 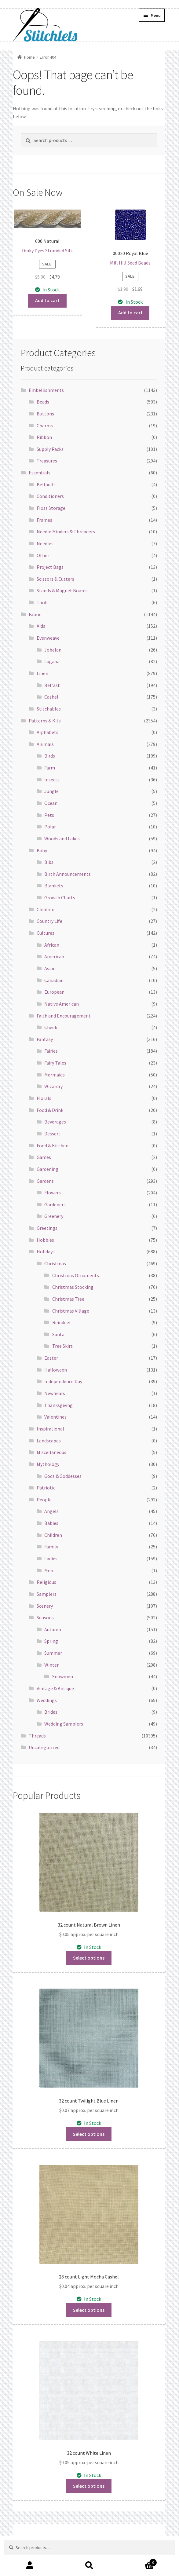 I want to click on Santa, so click(x=58, y=1334).